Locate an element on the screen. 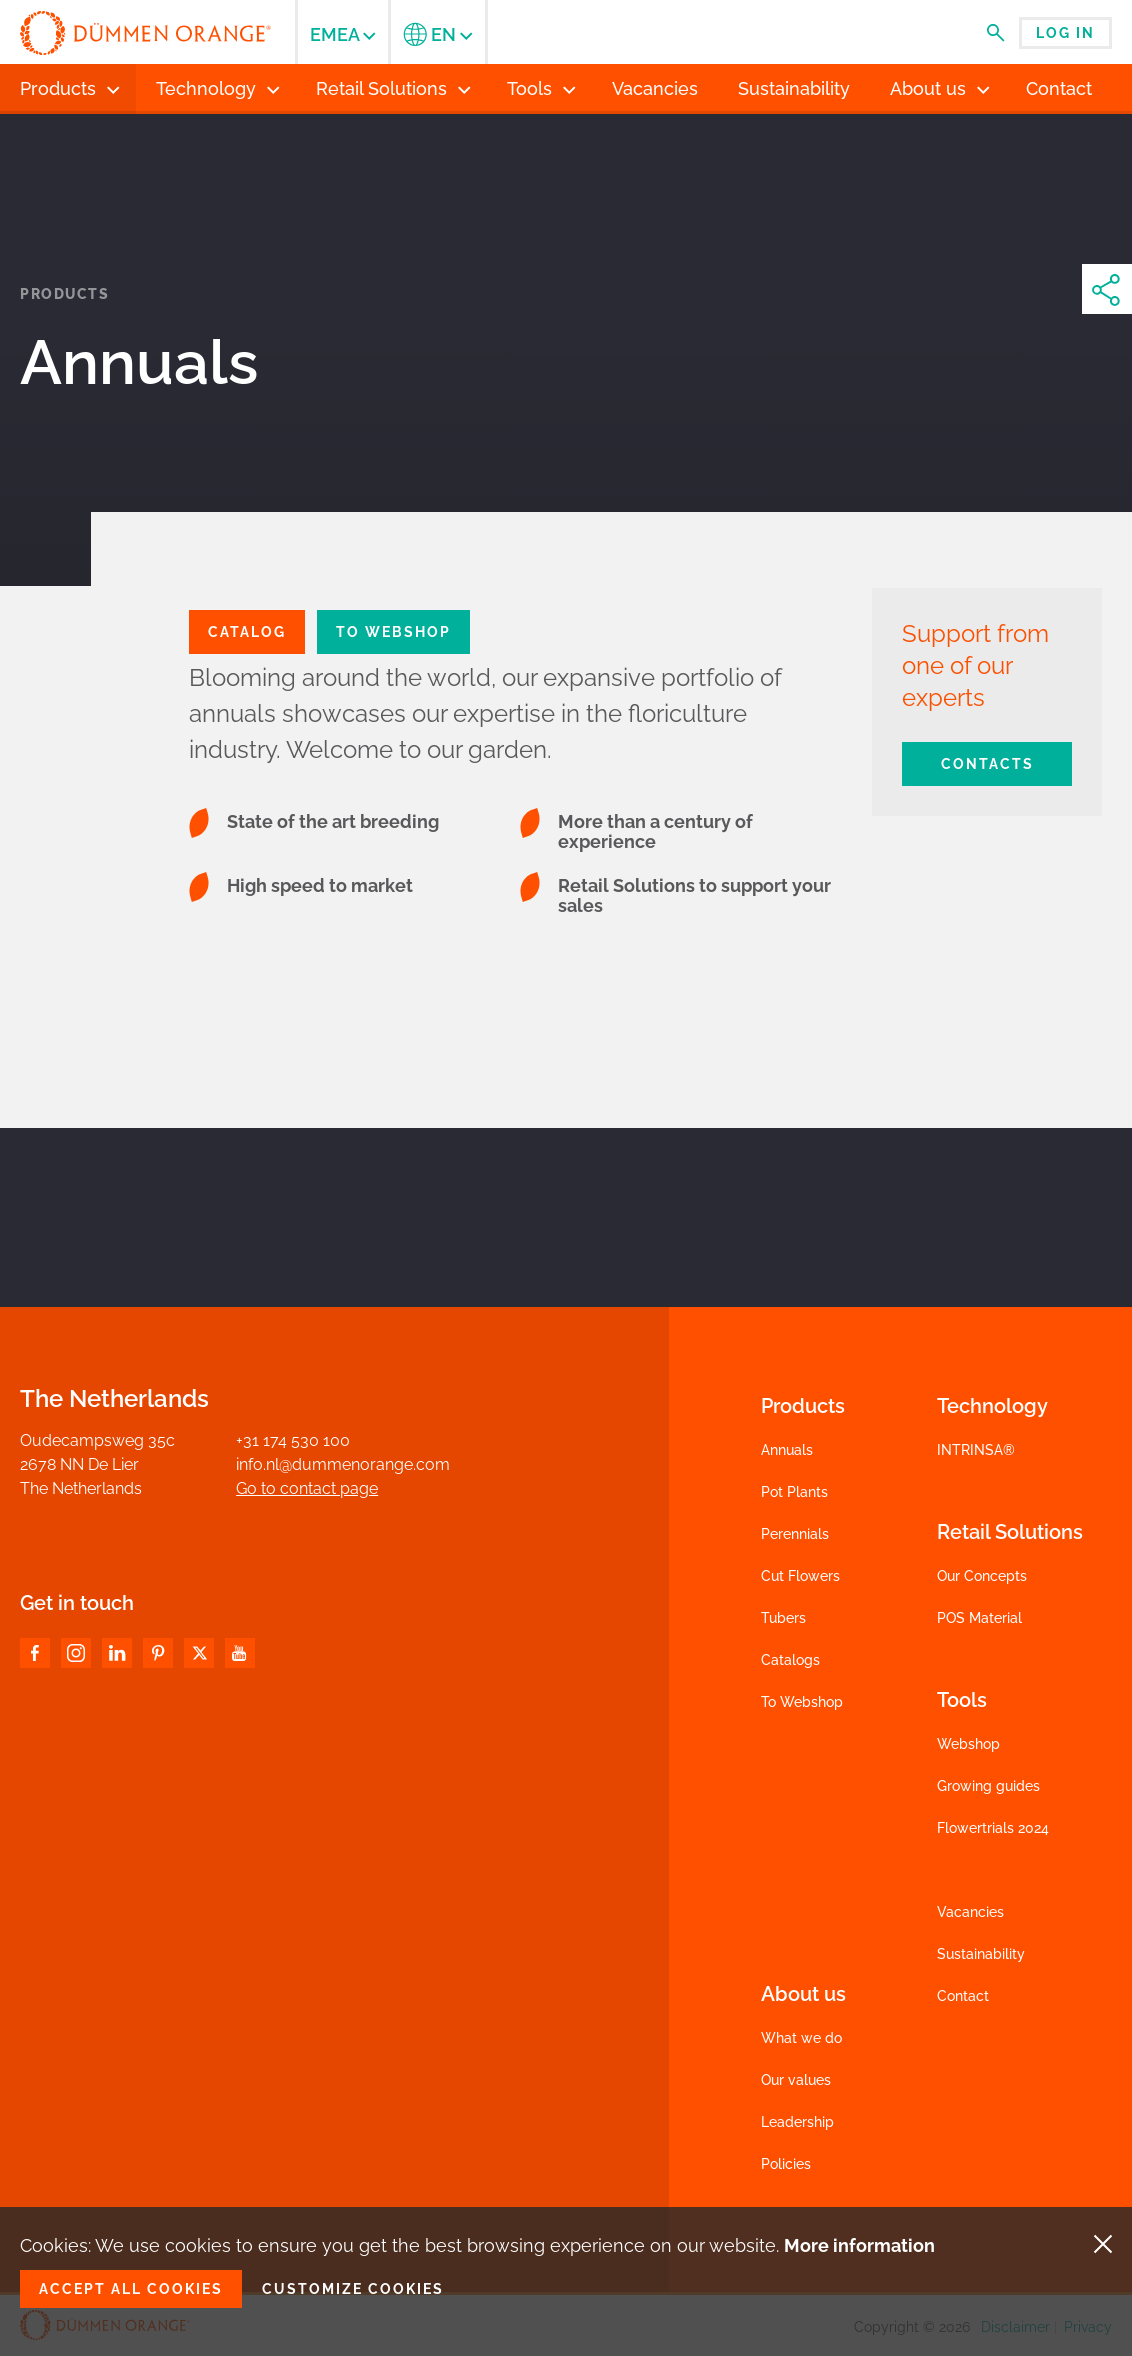 The width and height of the screenshot is (1132, 2356). Sustainability is located at coordinates (981, 1954).